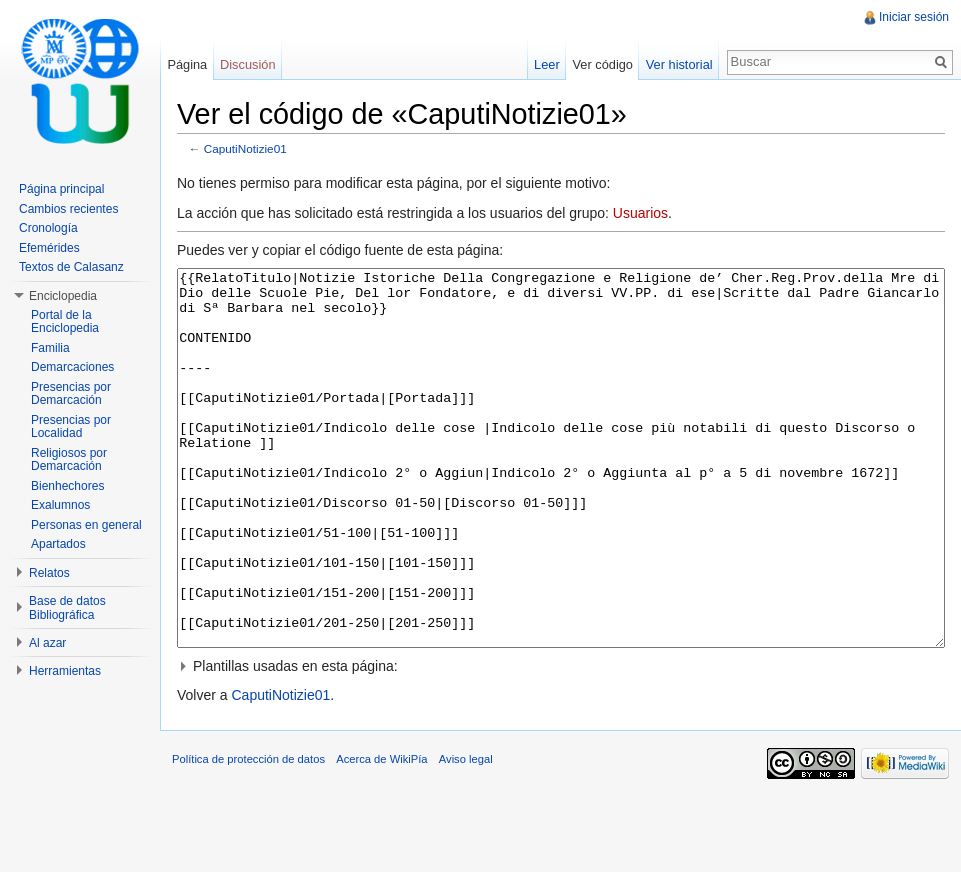  What do you see at coordinates (547, 64) in the screenshot?
I see `Leer` at bounding box center [547, 64].